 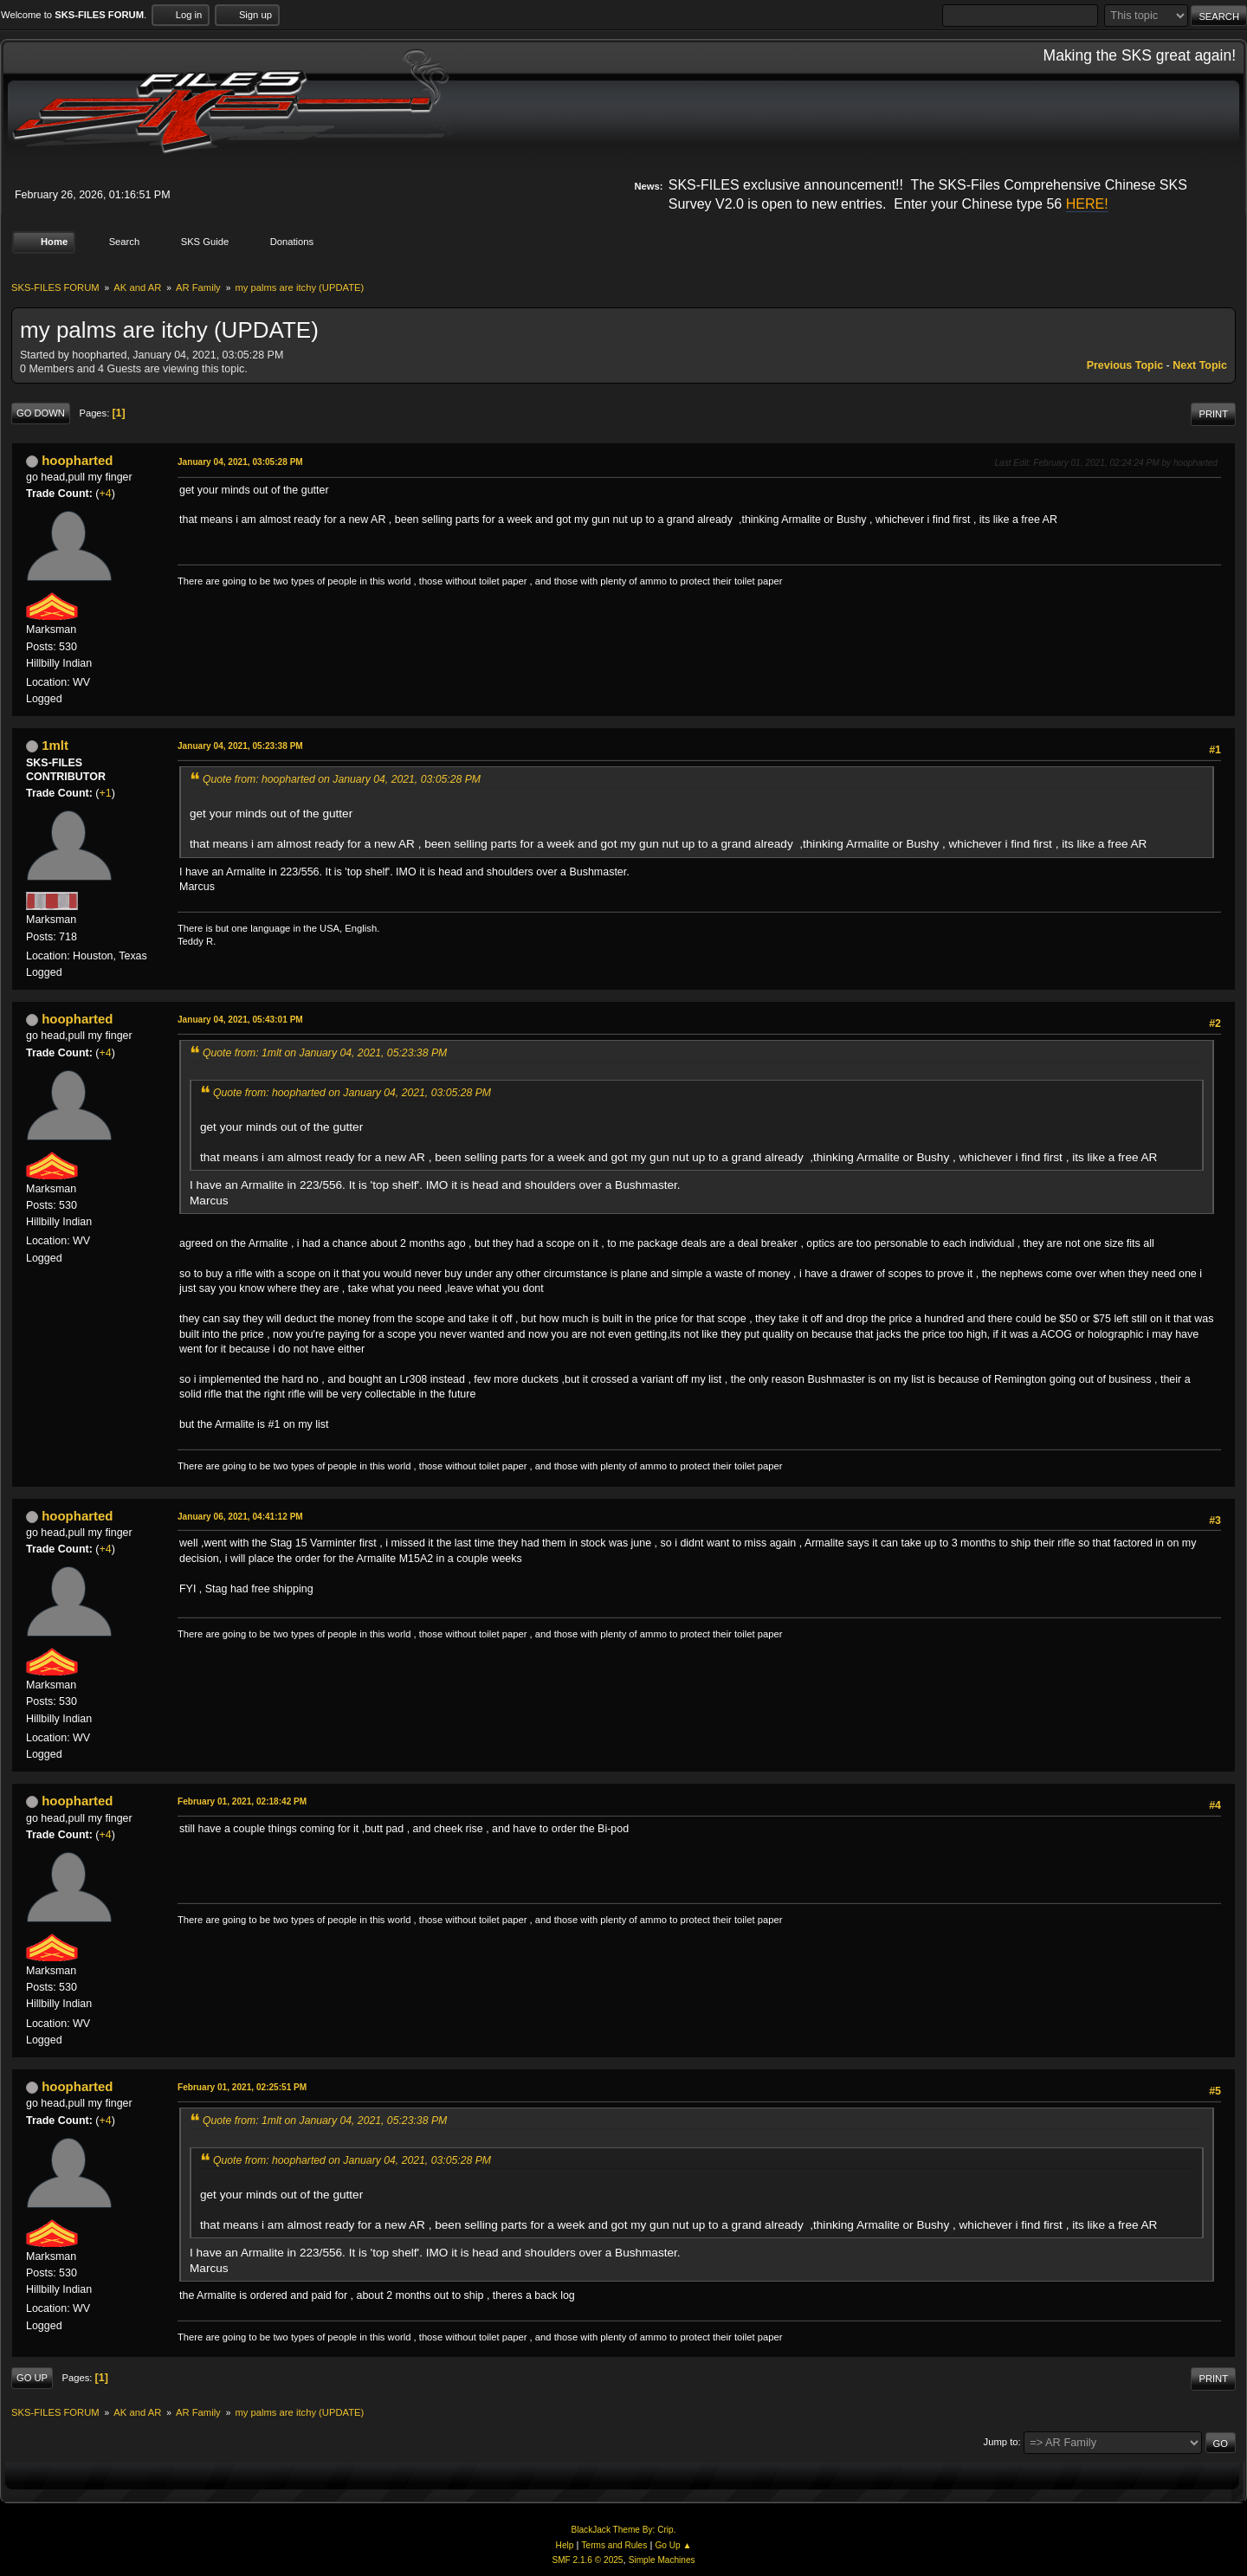 I want to click on January 04, 2021, 05:23:38 PM, so click(x=240, y=746).